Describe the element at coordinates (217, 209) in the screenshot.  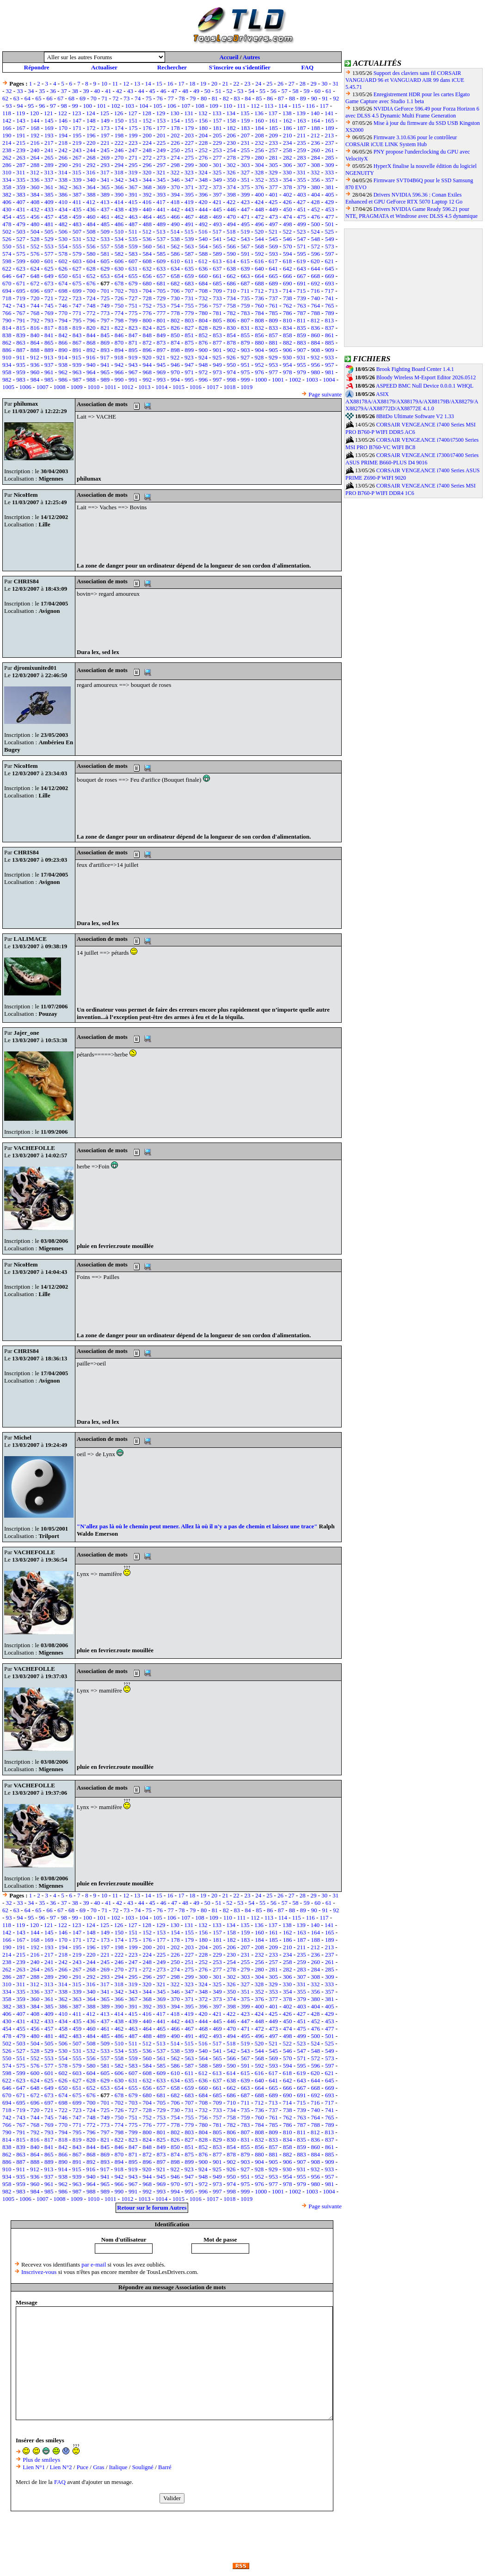
I see `445` at that location.